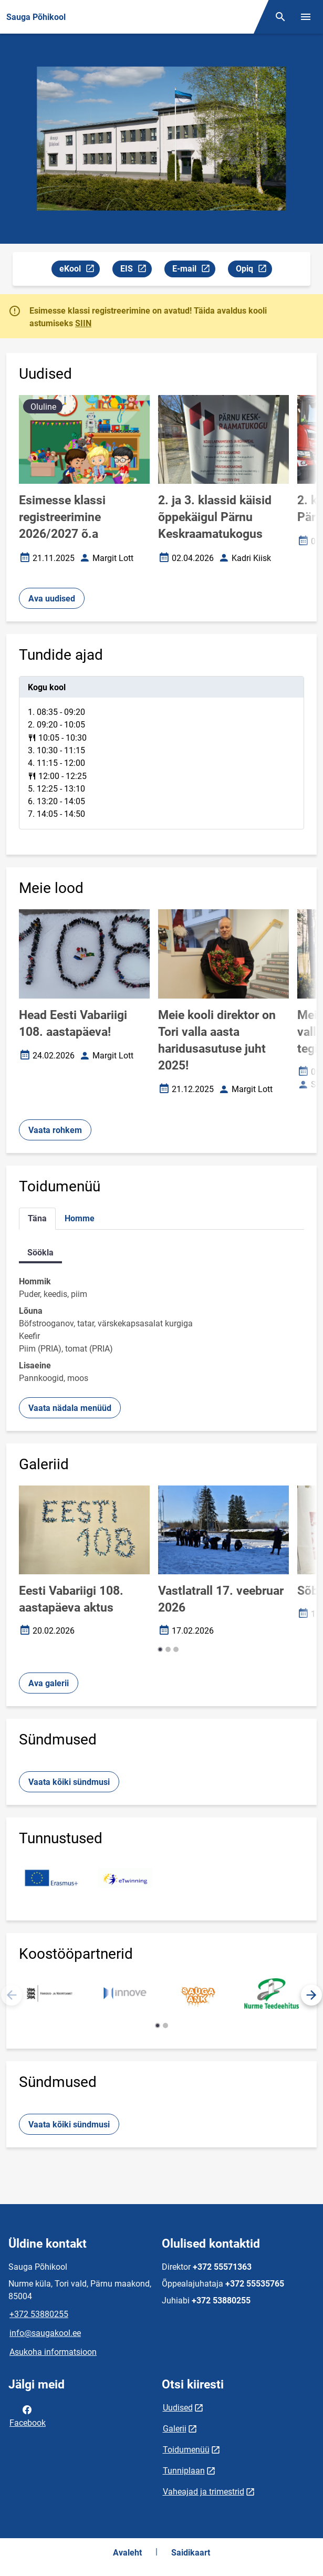 The width and height of the screenshot is (323, 2576). What do you see at coordinates (253, 270) in the screenshot?
I see `Opiq` at bounding box center [253, 270].